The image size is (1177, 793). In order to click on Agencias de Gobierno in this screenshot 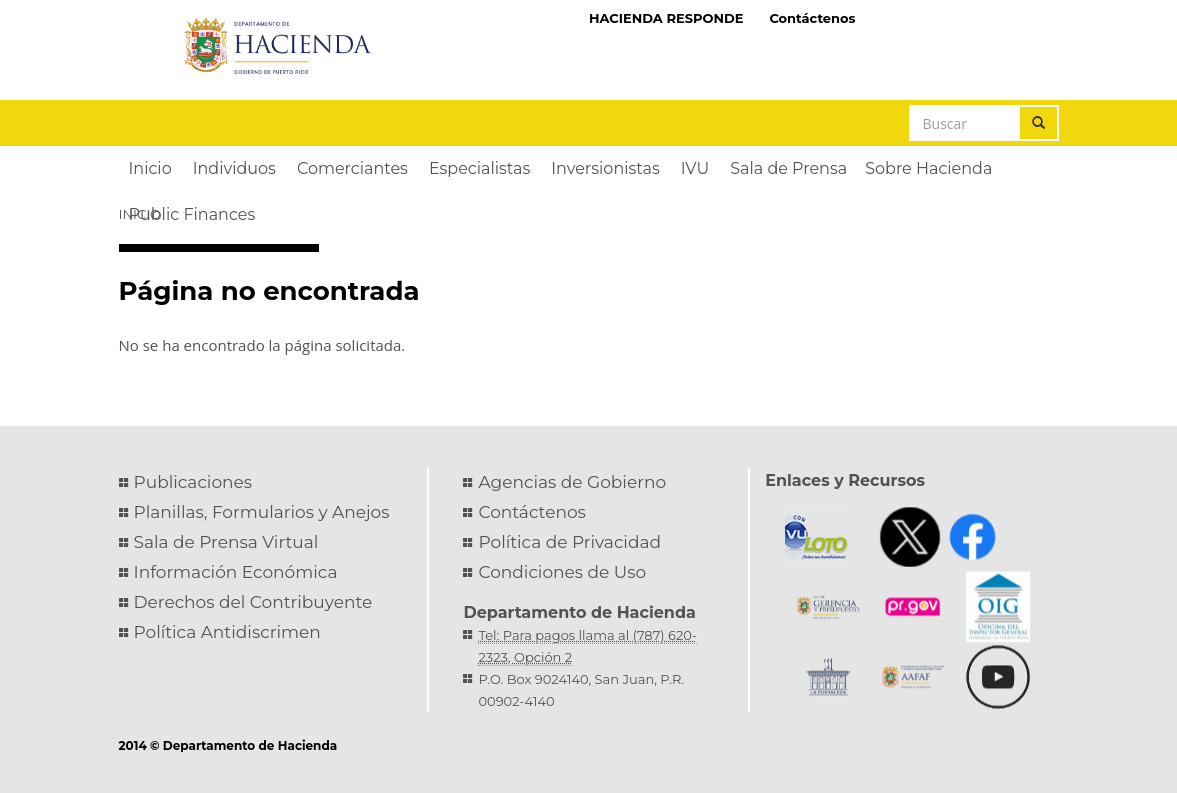, I will do `click(572, 482)`.